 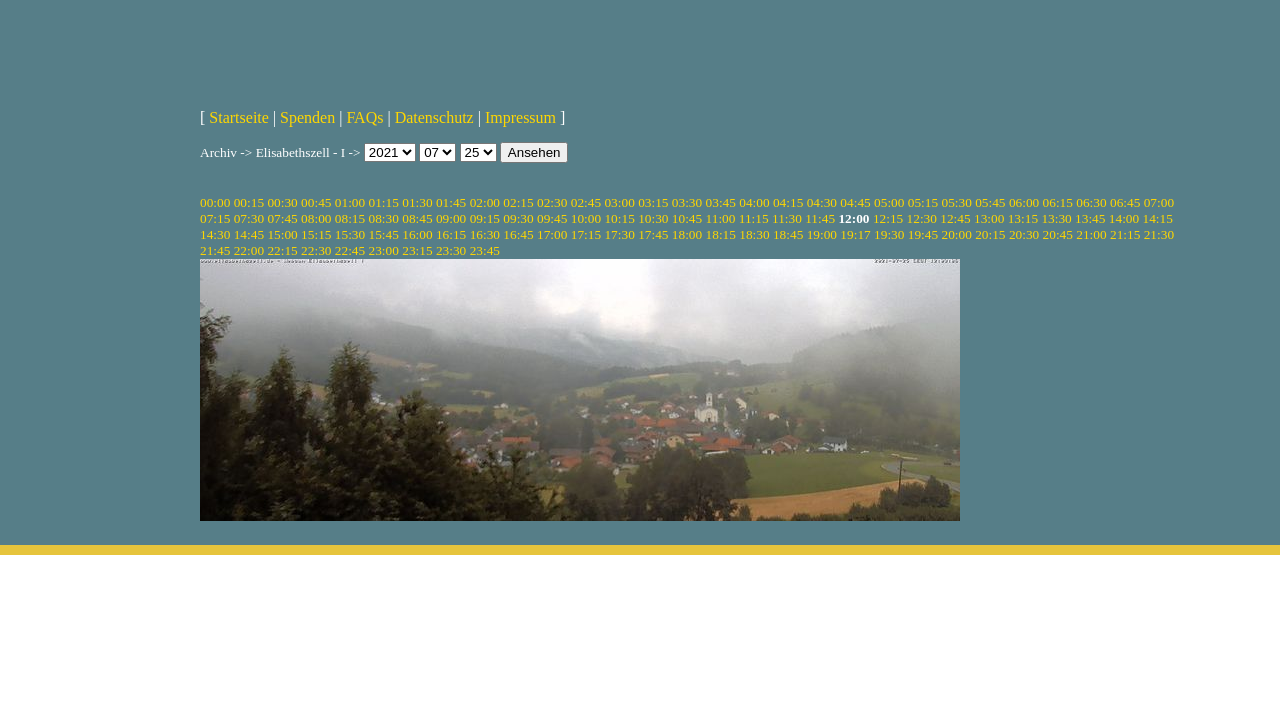 What do you see at coordinates (316, 234) in the screenshot?
I see `15:15` at bounding box center [316, 234].